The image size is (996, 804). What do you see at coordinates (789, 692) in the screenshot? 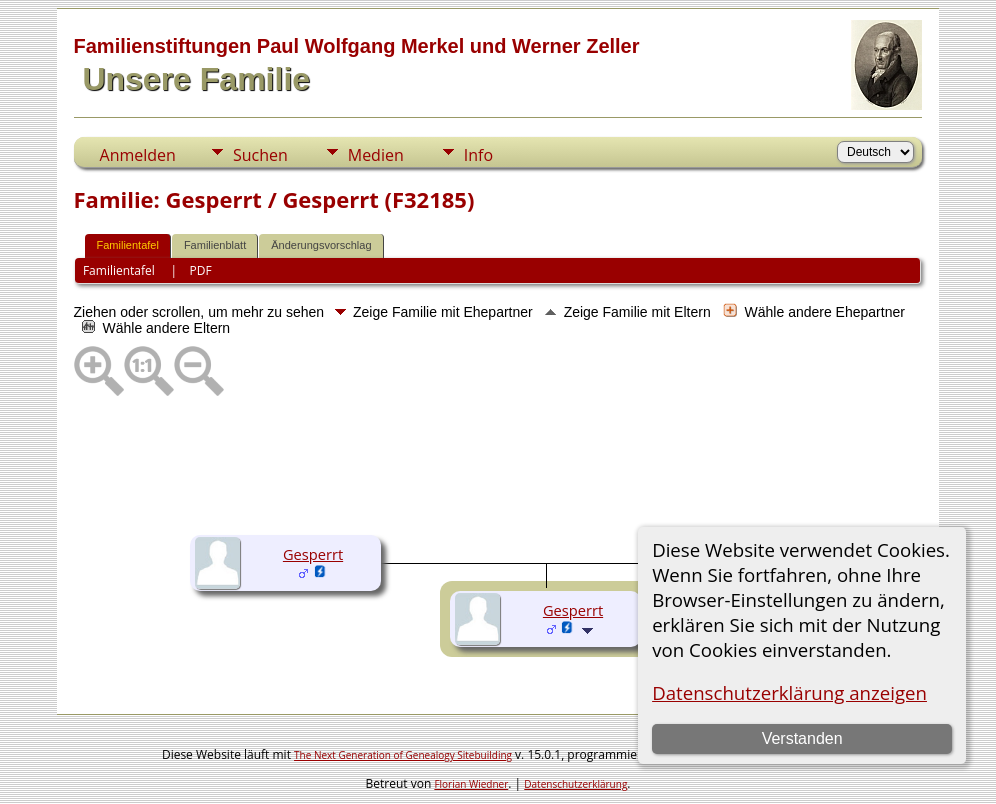
I see `Datenschutzerklärung anzeigen` at bounding box center [789, 692].